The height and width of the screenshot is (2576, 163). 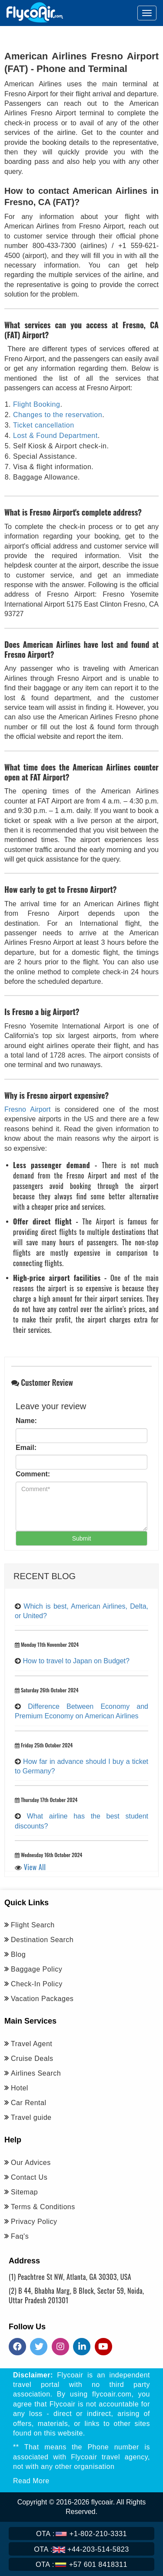 I want to click on View All, so click(x=35, y=1867).